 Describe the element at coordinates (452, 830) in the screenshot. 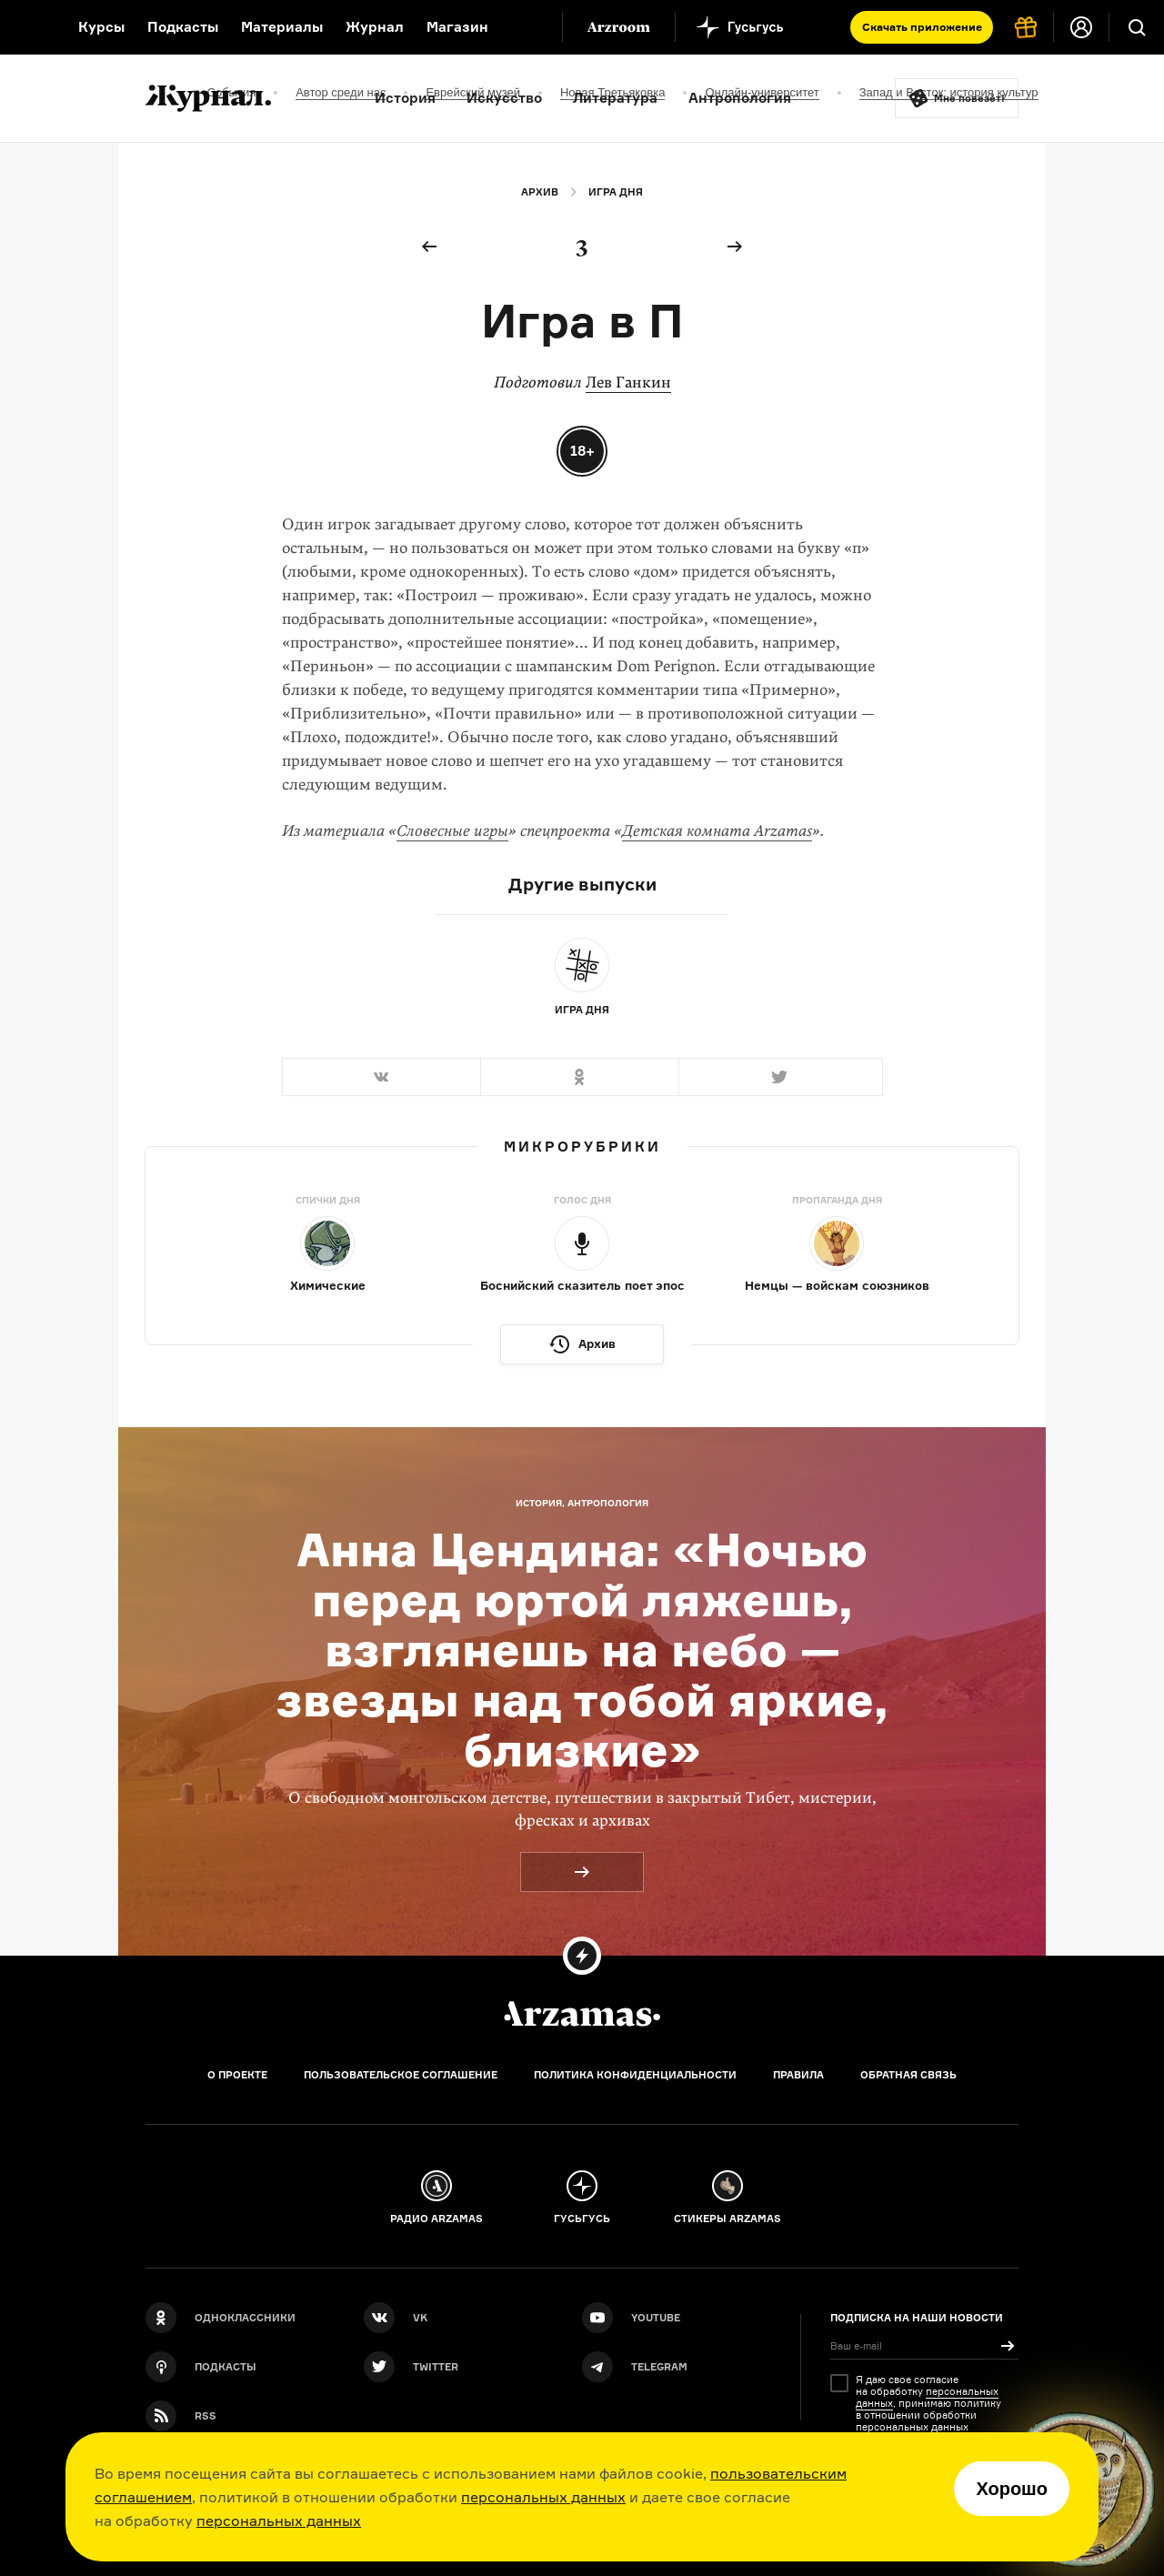

I see `Словесные игры` at that location.